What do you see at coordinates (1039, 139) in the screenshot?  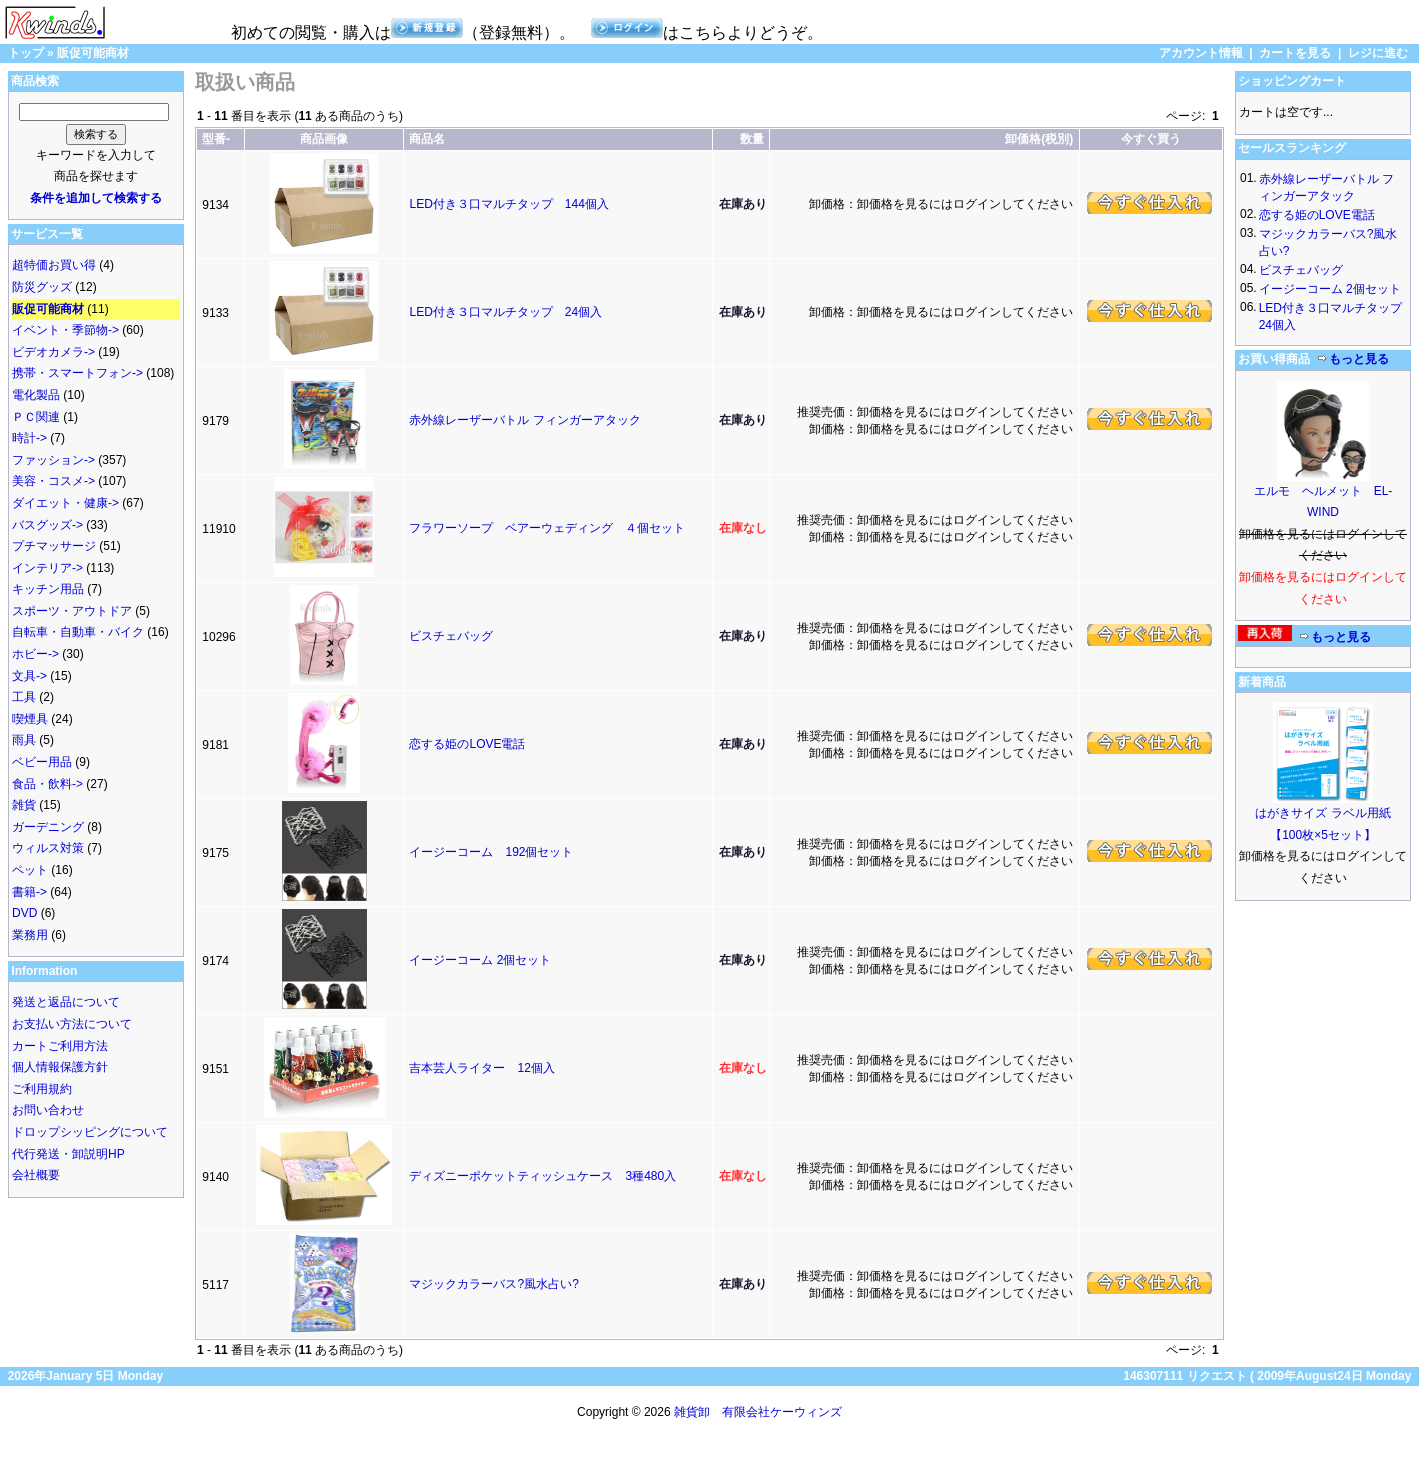 I see `卸価格(税別)` at bounding box center [1039, 139].